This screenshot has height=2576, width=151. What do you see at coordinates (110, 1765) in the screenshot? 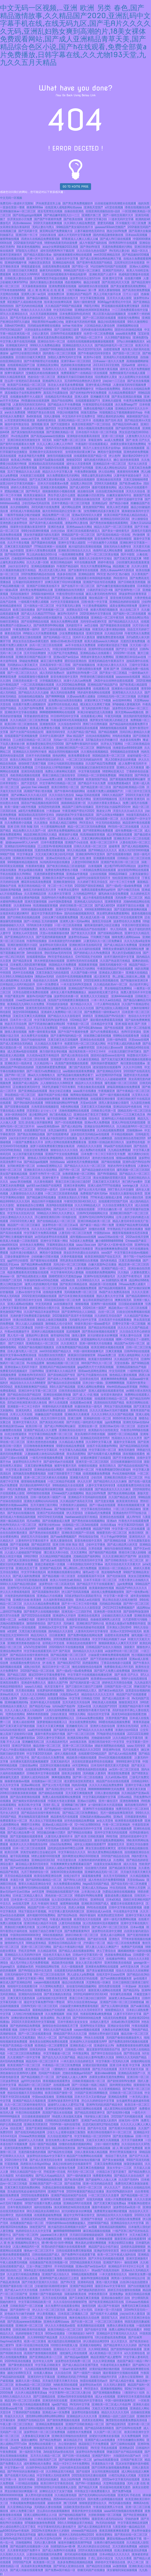
I see `日本无码不遮挡又黄大尺度电影` at bounding box center [110, 1765].